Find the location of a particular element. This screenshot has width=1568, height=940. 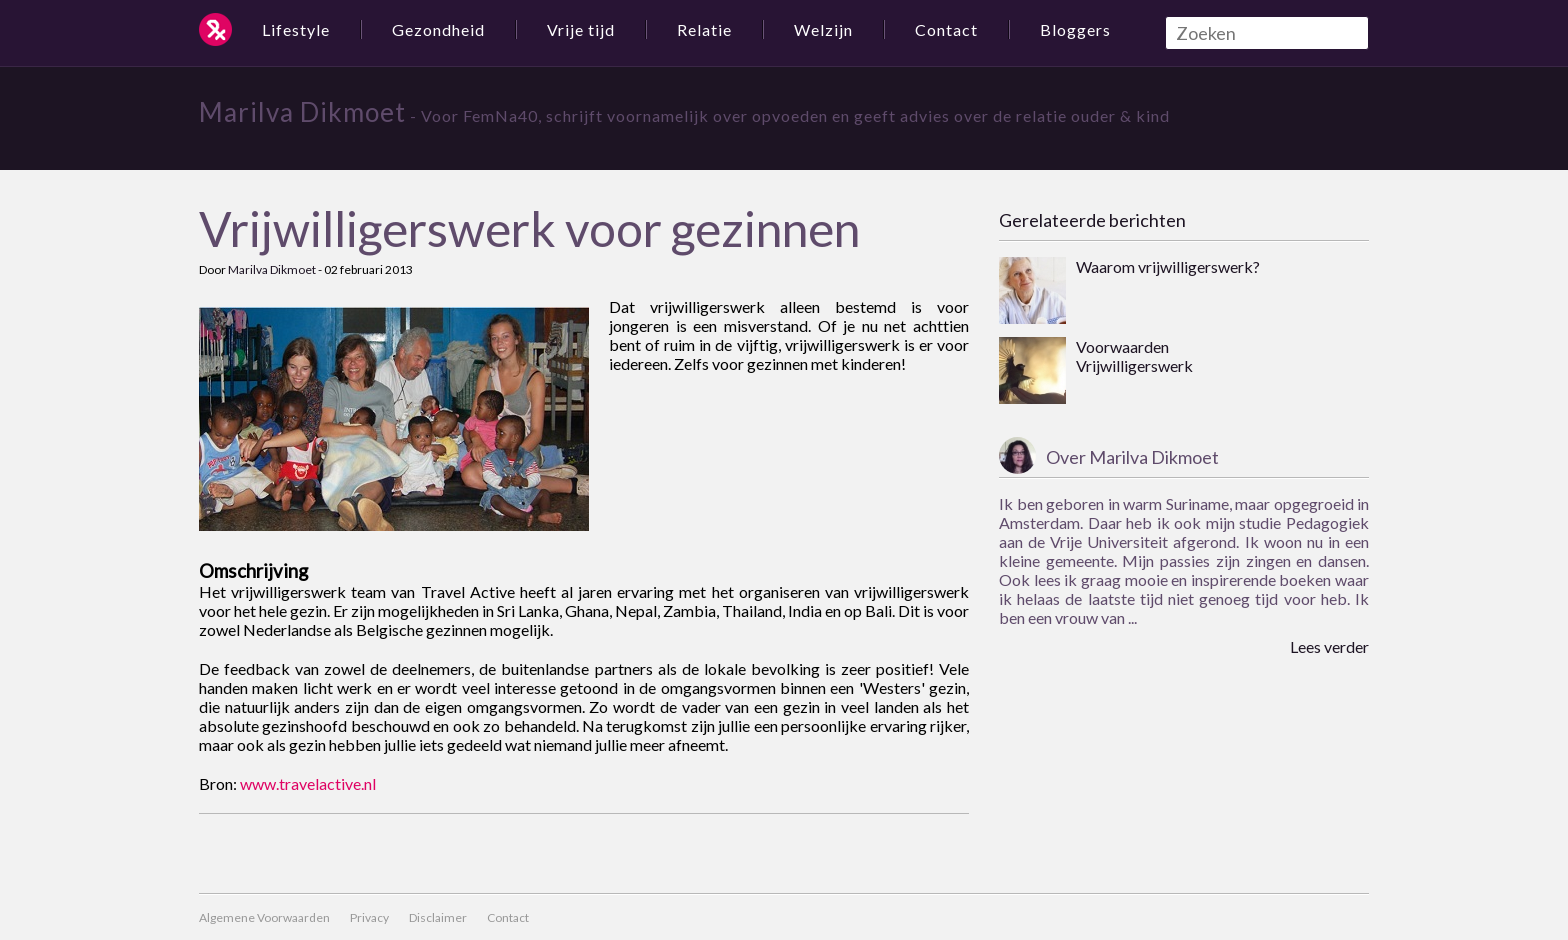

Vrijwilligerswerk voor gezinnen is located at coordinates (529, 228).